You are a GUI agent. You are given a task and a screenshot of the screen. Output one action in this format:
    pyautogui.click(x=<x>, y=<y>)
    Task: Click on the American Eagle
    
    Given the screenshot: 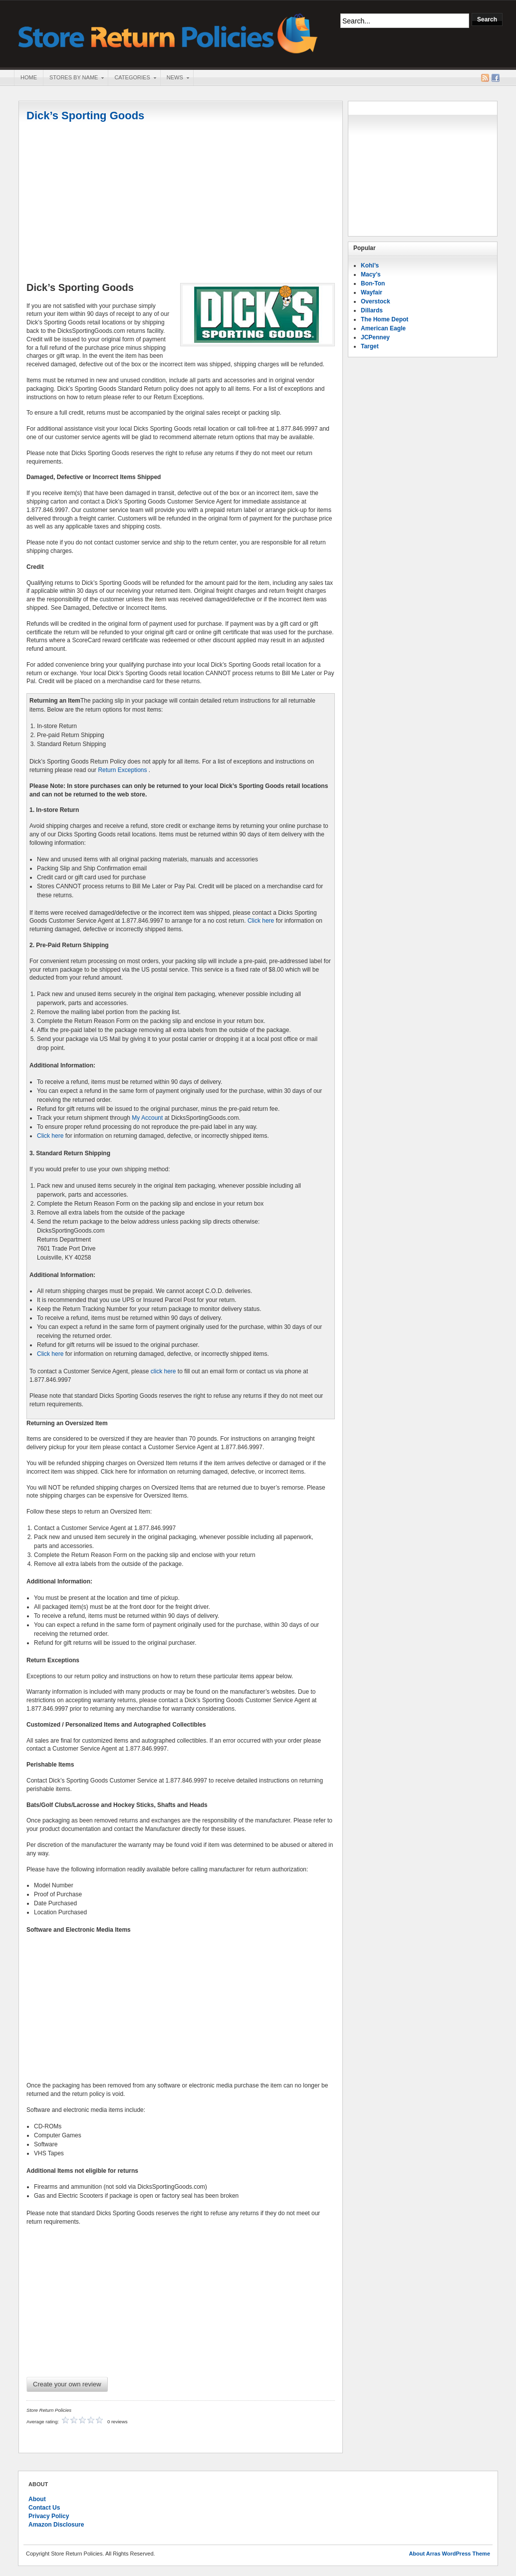 What is the action you would take?
    pyautogui.click(x=383, y=328)
    